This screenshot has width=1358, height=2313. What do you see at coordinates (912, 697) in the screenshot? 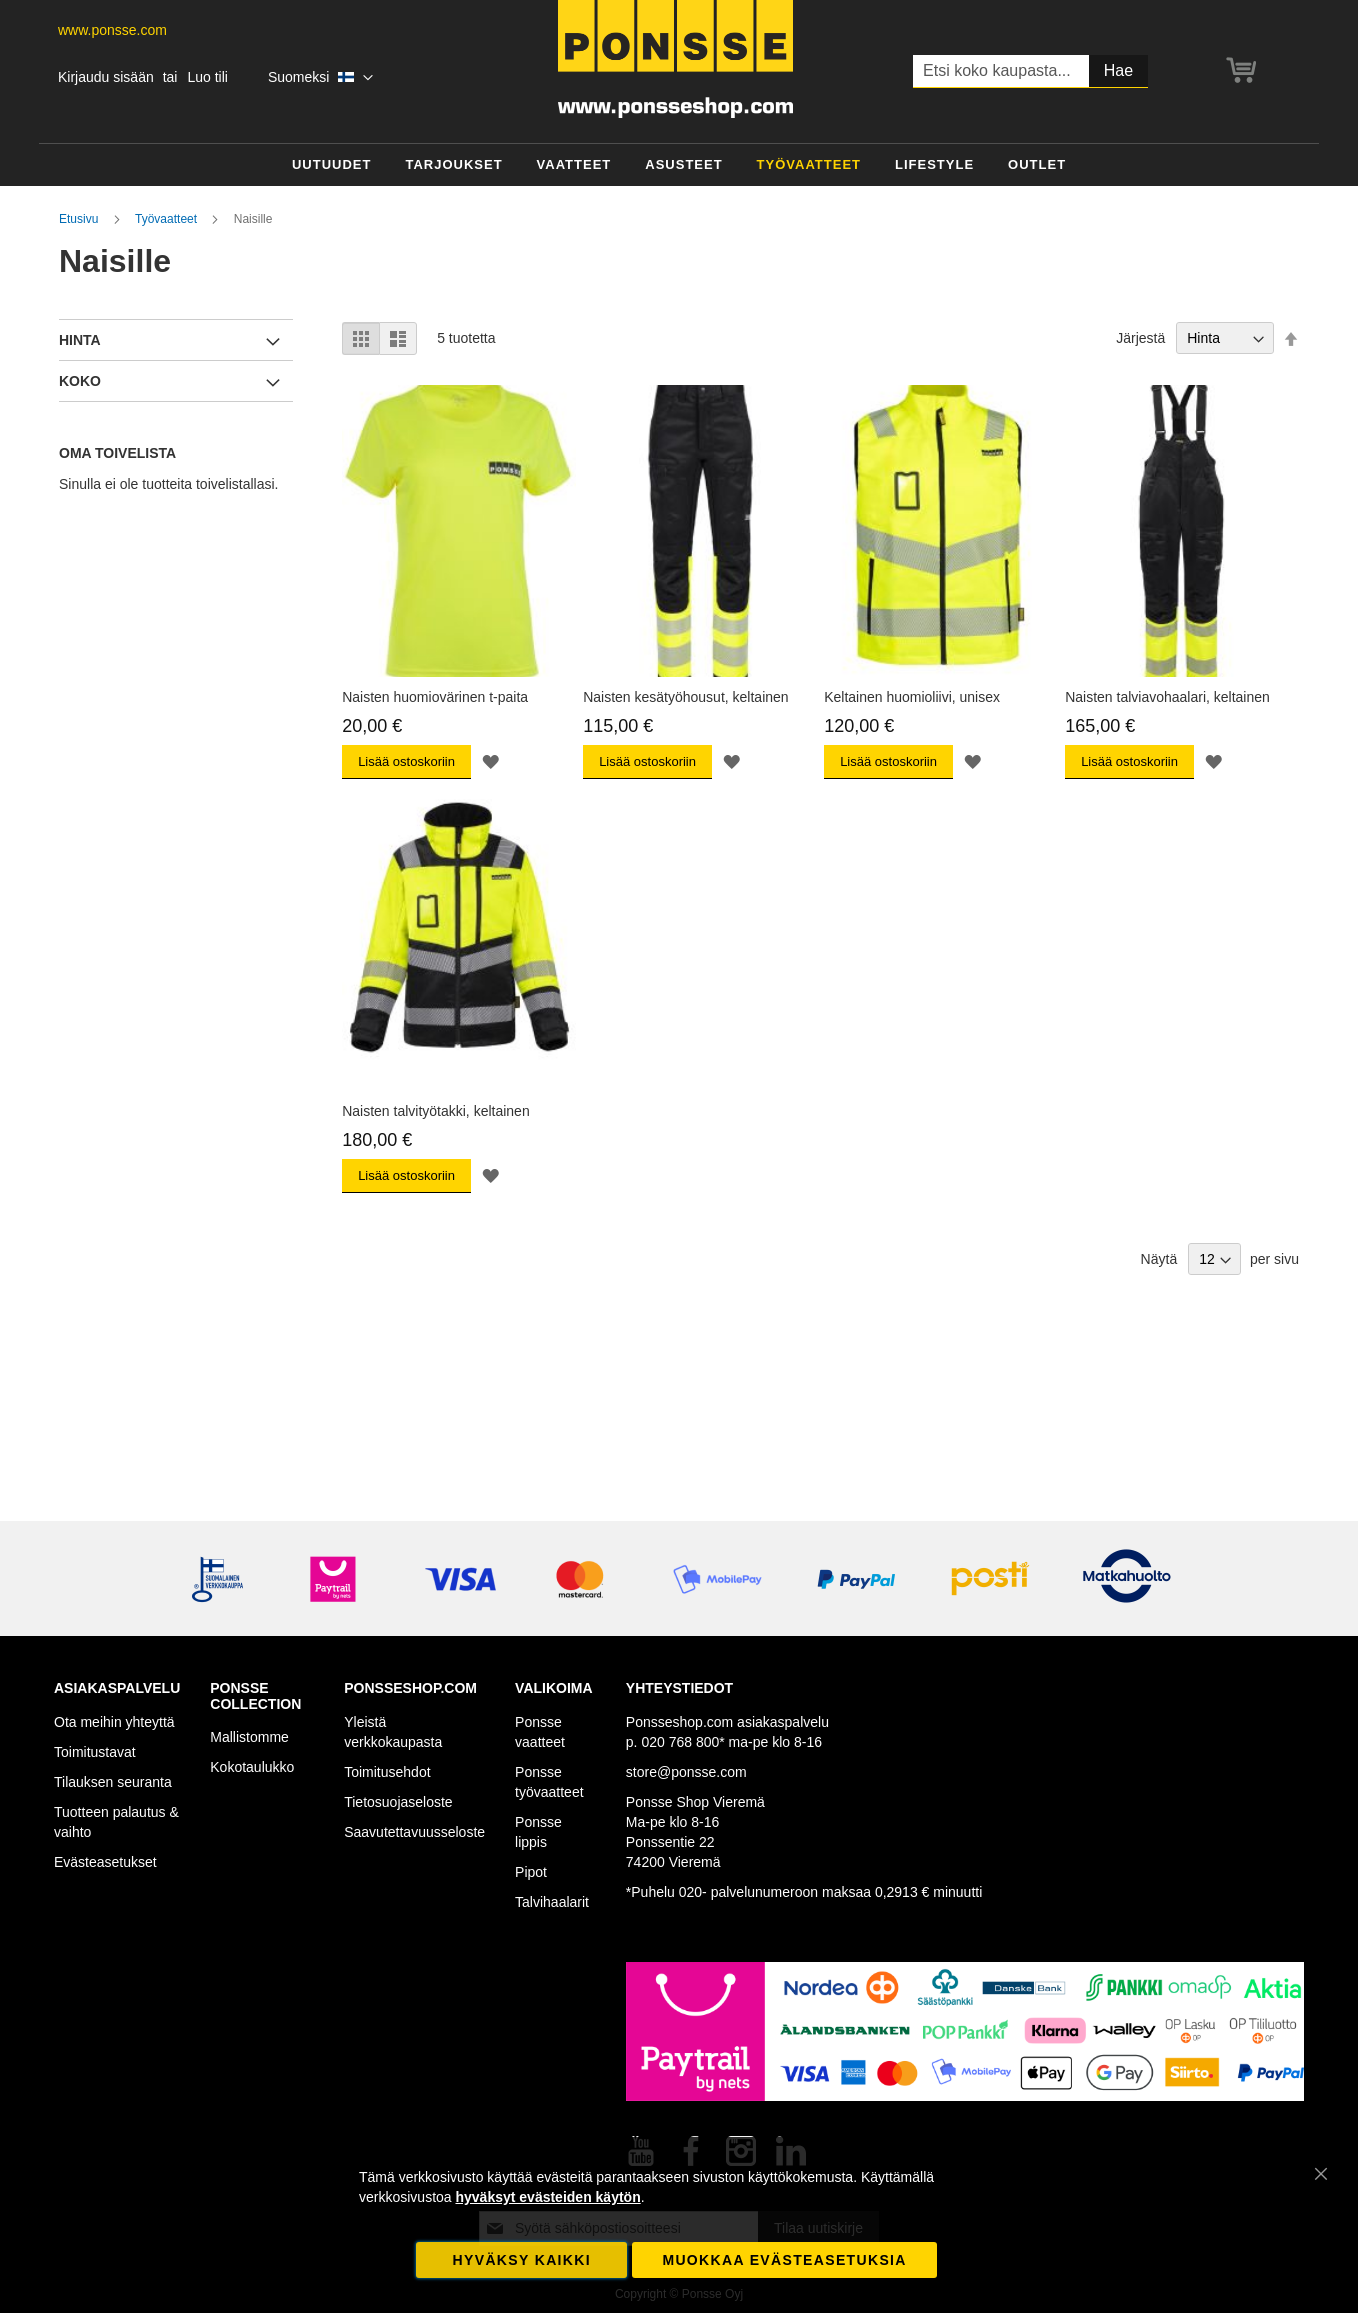
I see `Keltainen huomioliivi, unisex` at bounding box center [912, 697].